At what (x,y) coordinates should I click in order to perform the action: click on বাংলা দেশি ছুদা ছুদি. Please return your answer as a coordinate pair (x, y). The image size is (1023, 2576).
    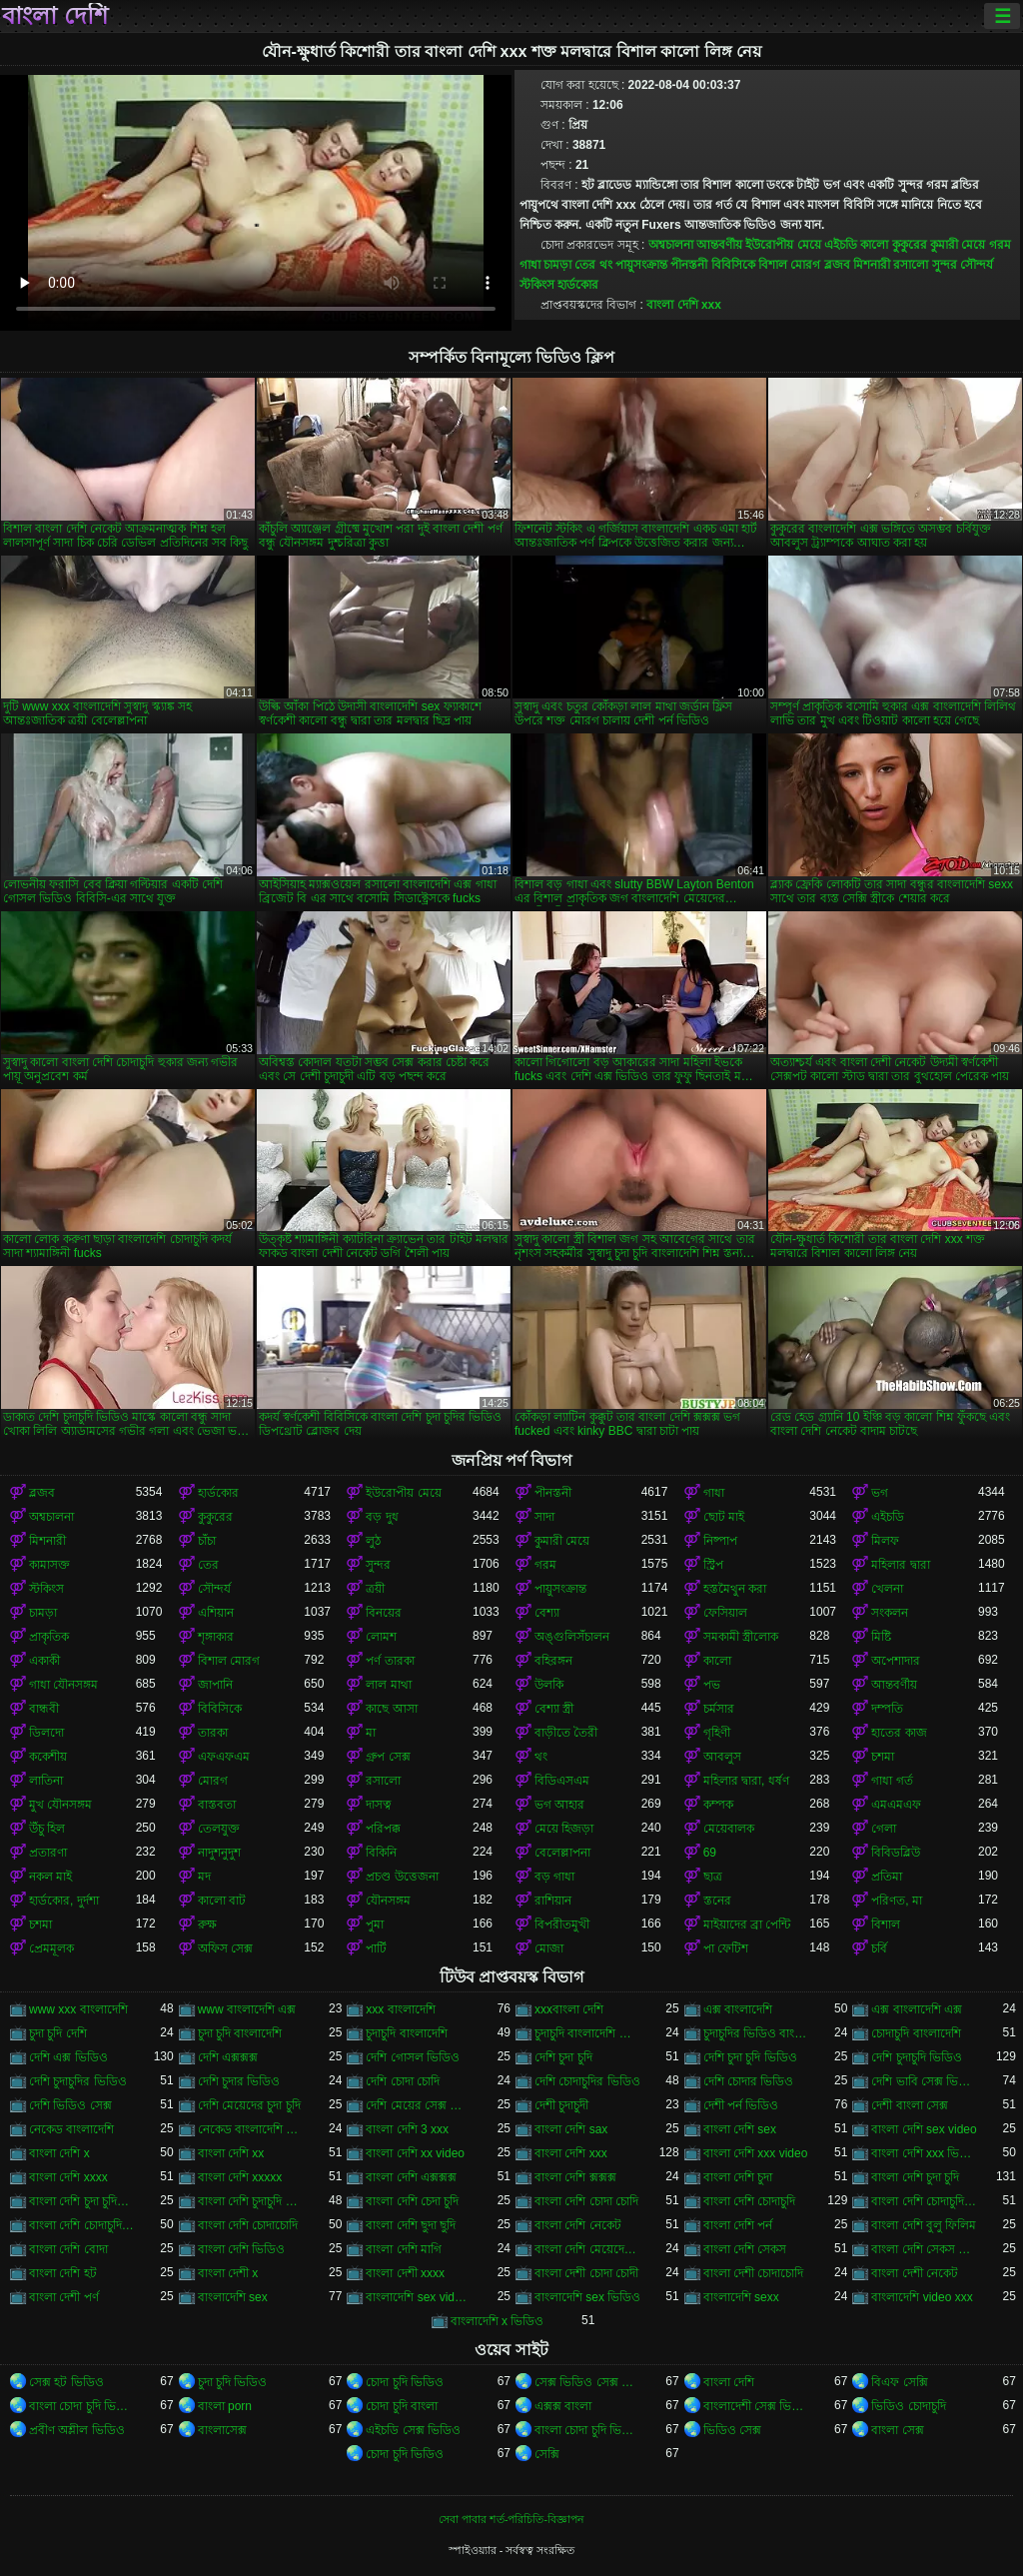
    Looking at the image, I should click on (411, 2225).